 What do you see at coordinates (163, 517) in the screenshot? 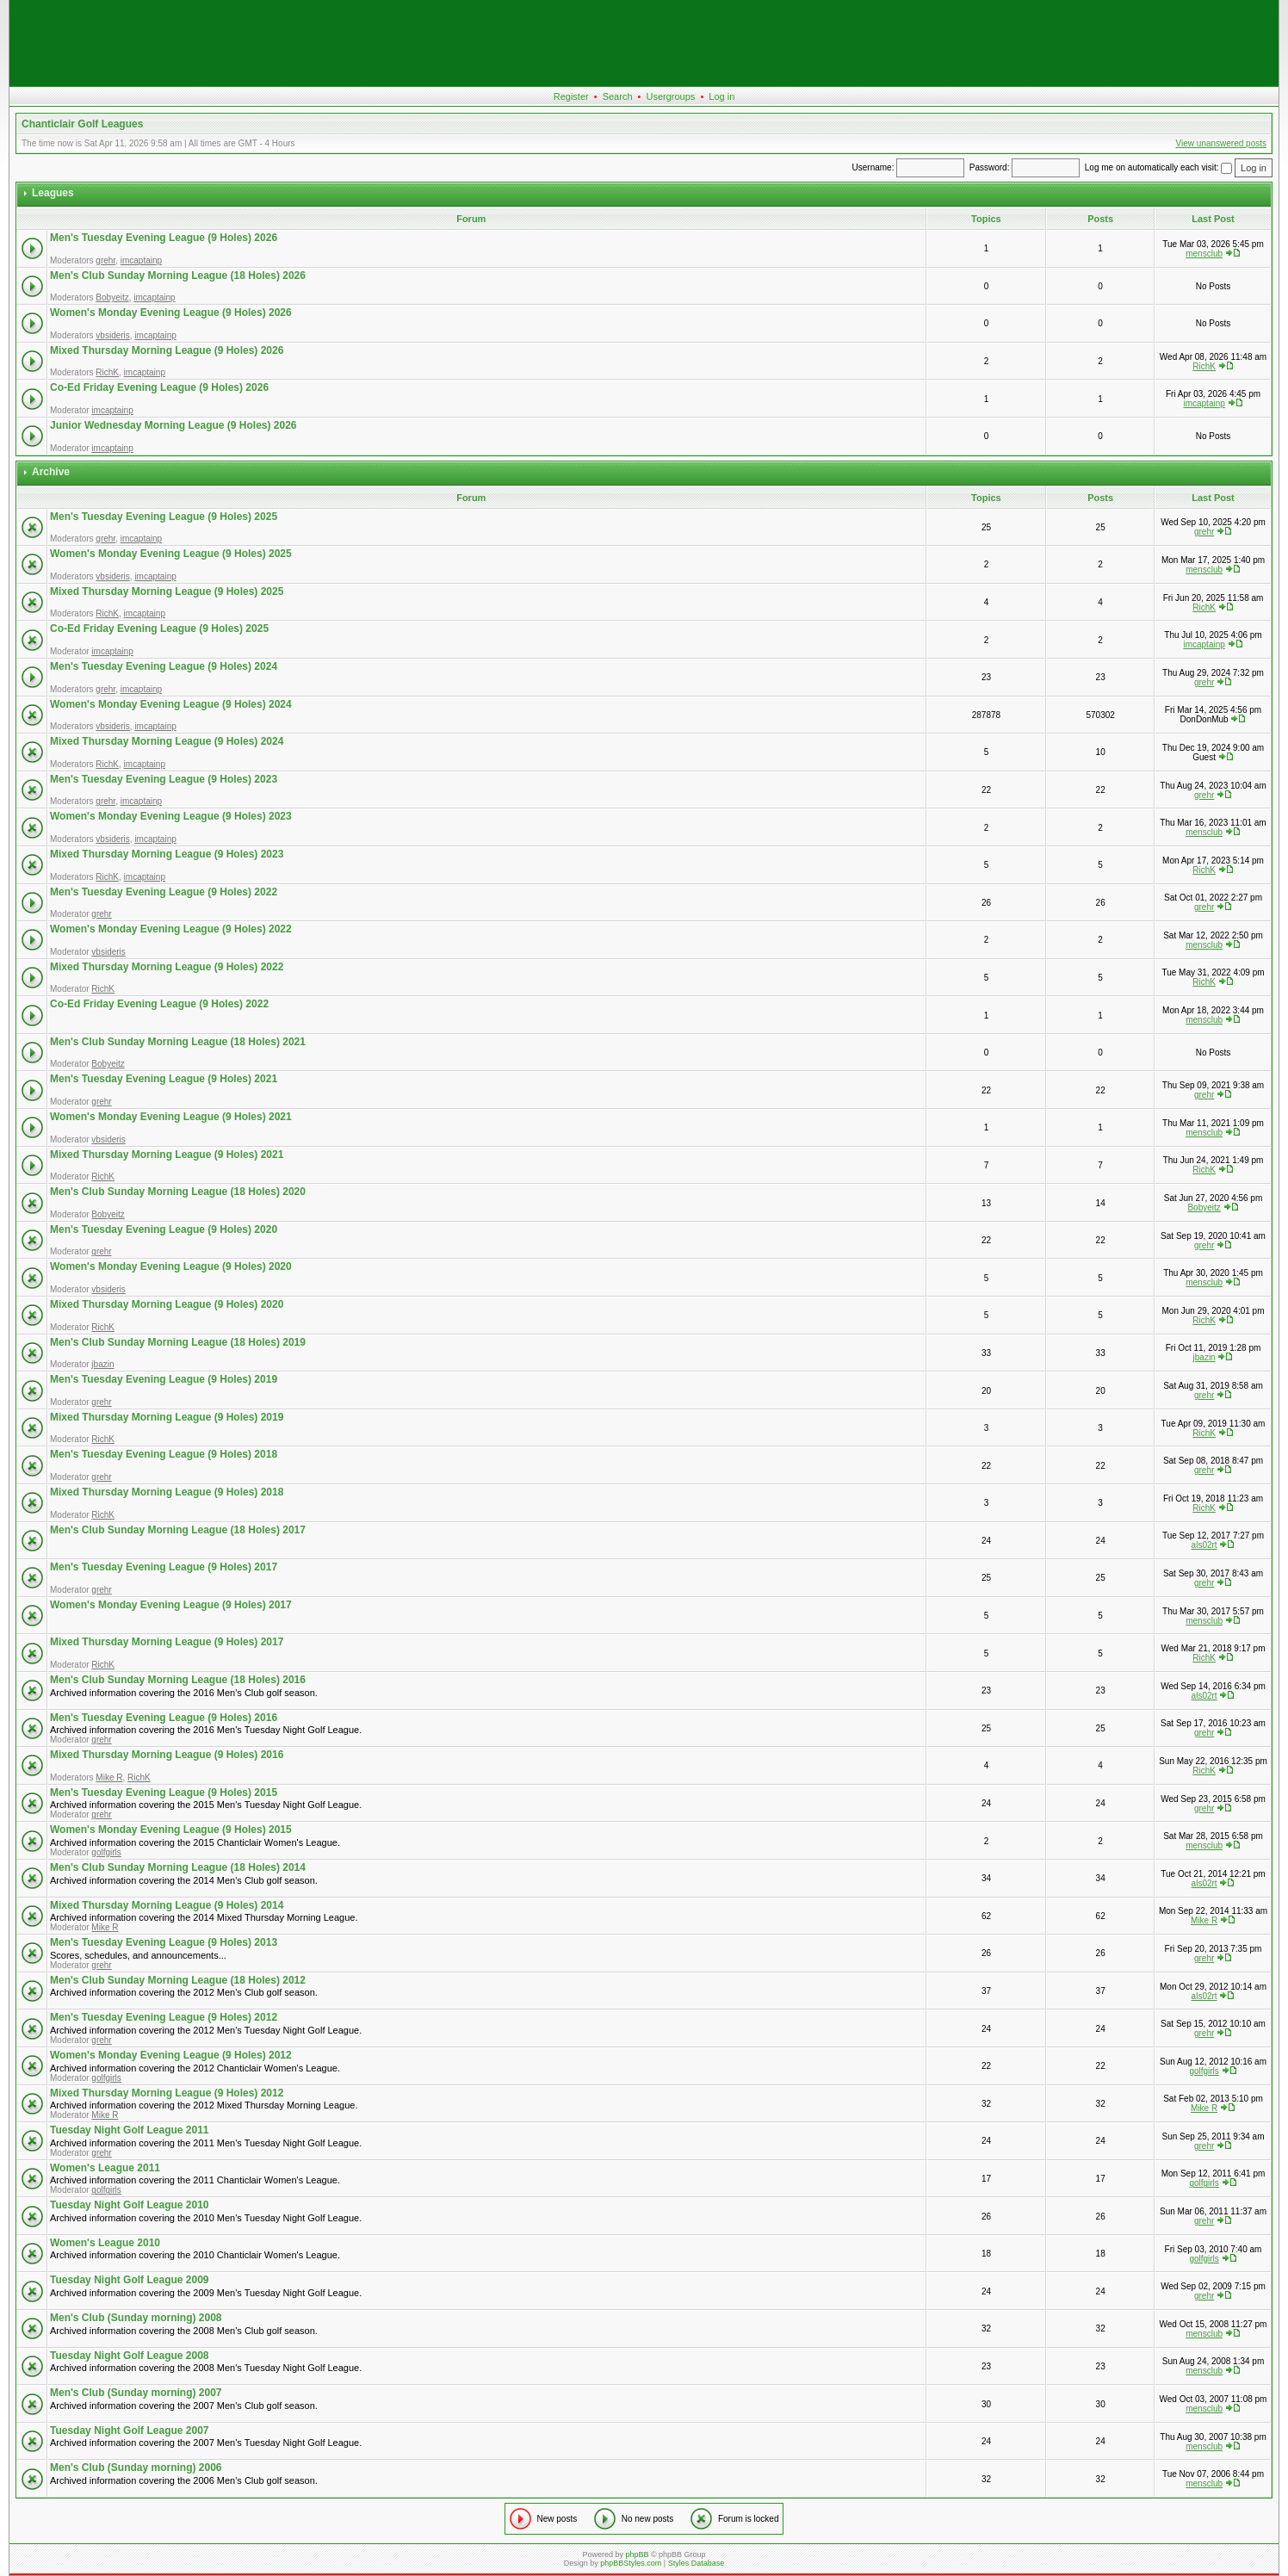
I see `Men's Tuesday Evening League (9 Holes) 2025` at bounding box center [163, 517].